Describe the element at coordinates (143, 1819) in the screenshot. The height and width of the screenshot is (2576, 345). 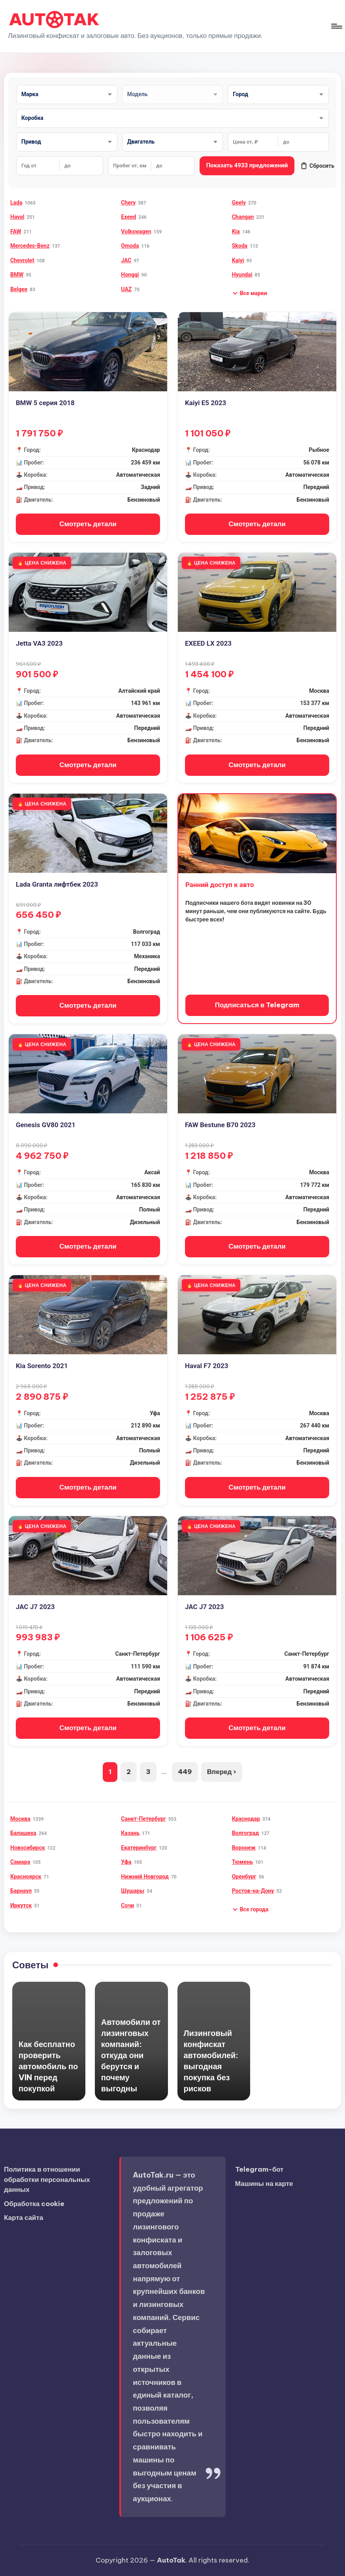
I see `Санкт-Петербург` at that location.